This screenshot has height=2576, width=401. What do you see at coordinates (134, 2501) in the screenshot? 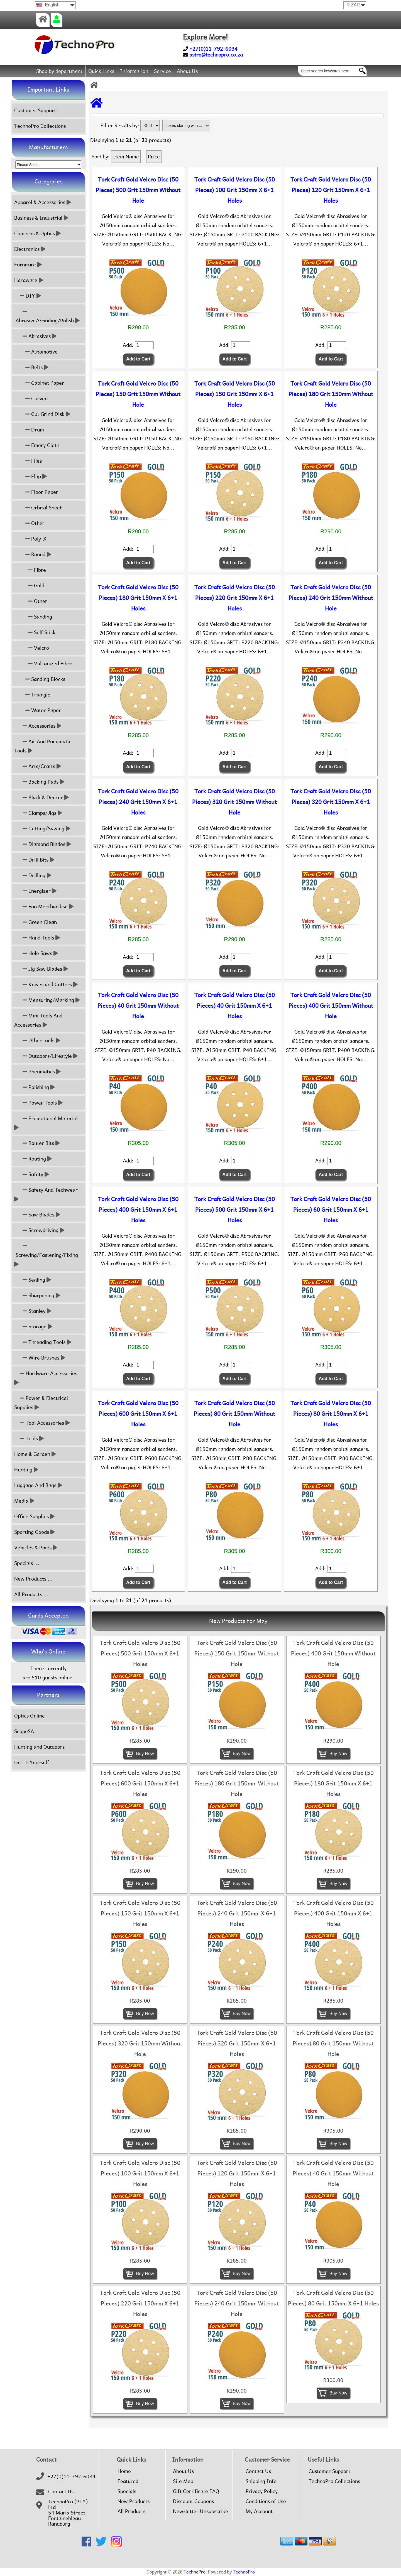
I see `New Products` at bounding box center [134, 2501].